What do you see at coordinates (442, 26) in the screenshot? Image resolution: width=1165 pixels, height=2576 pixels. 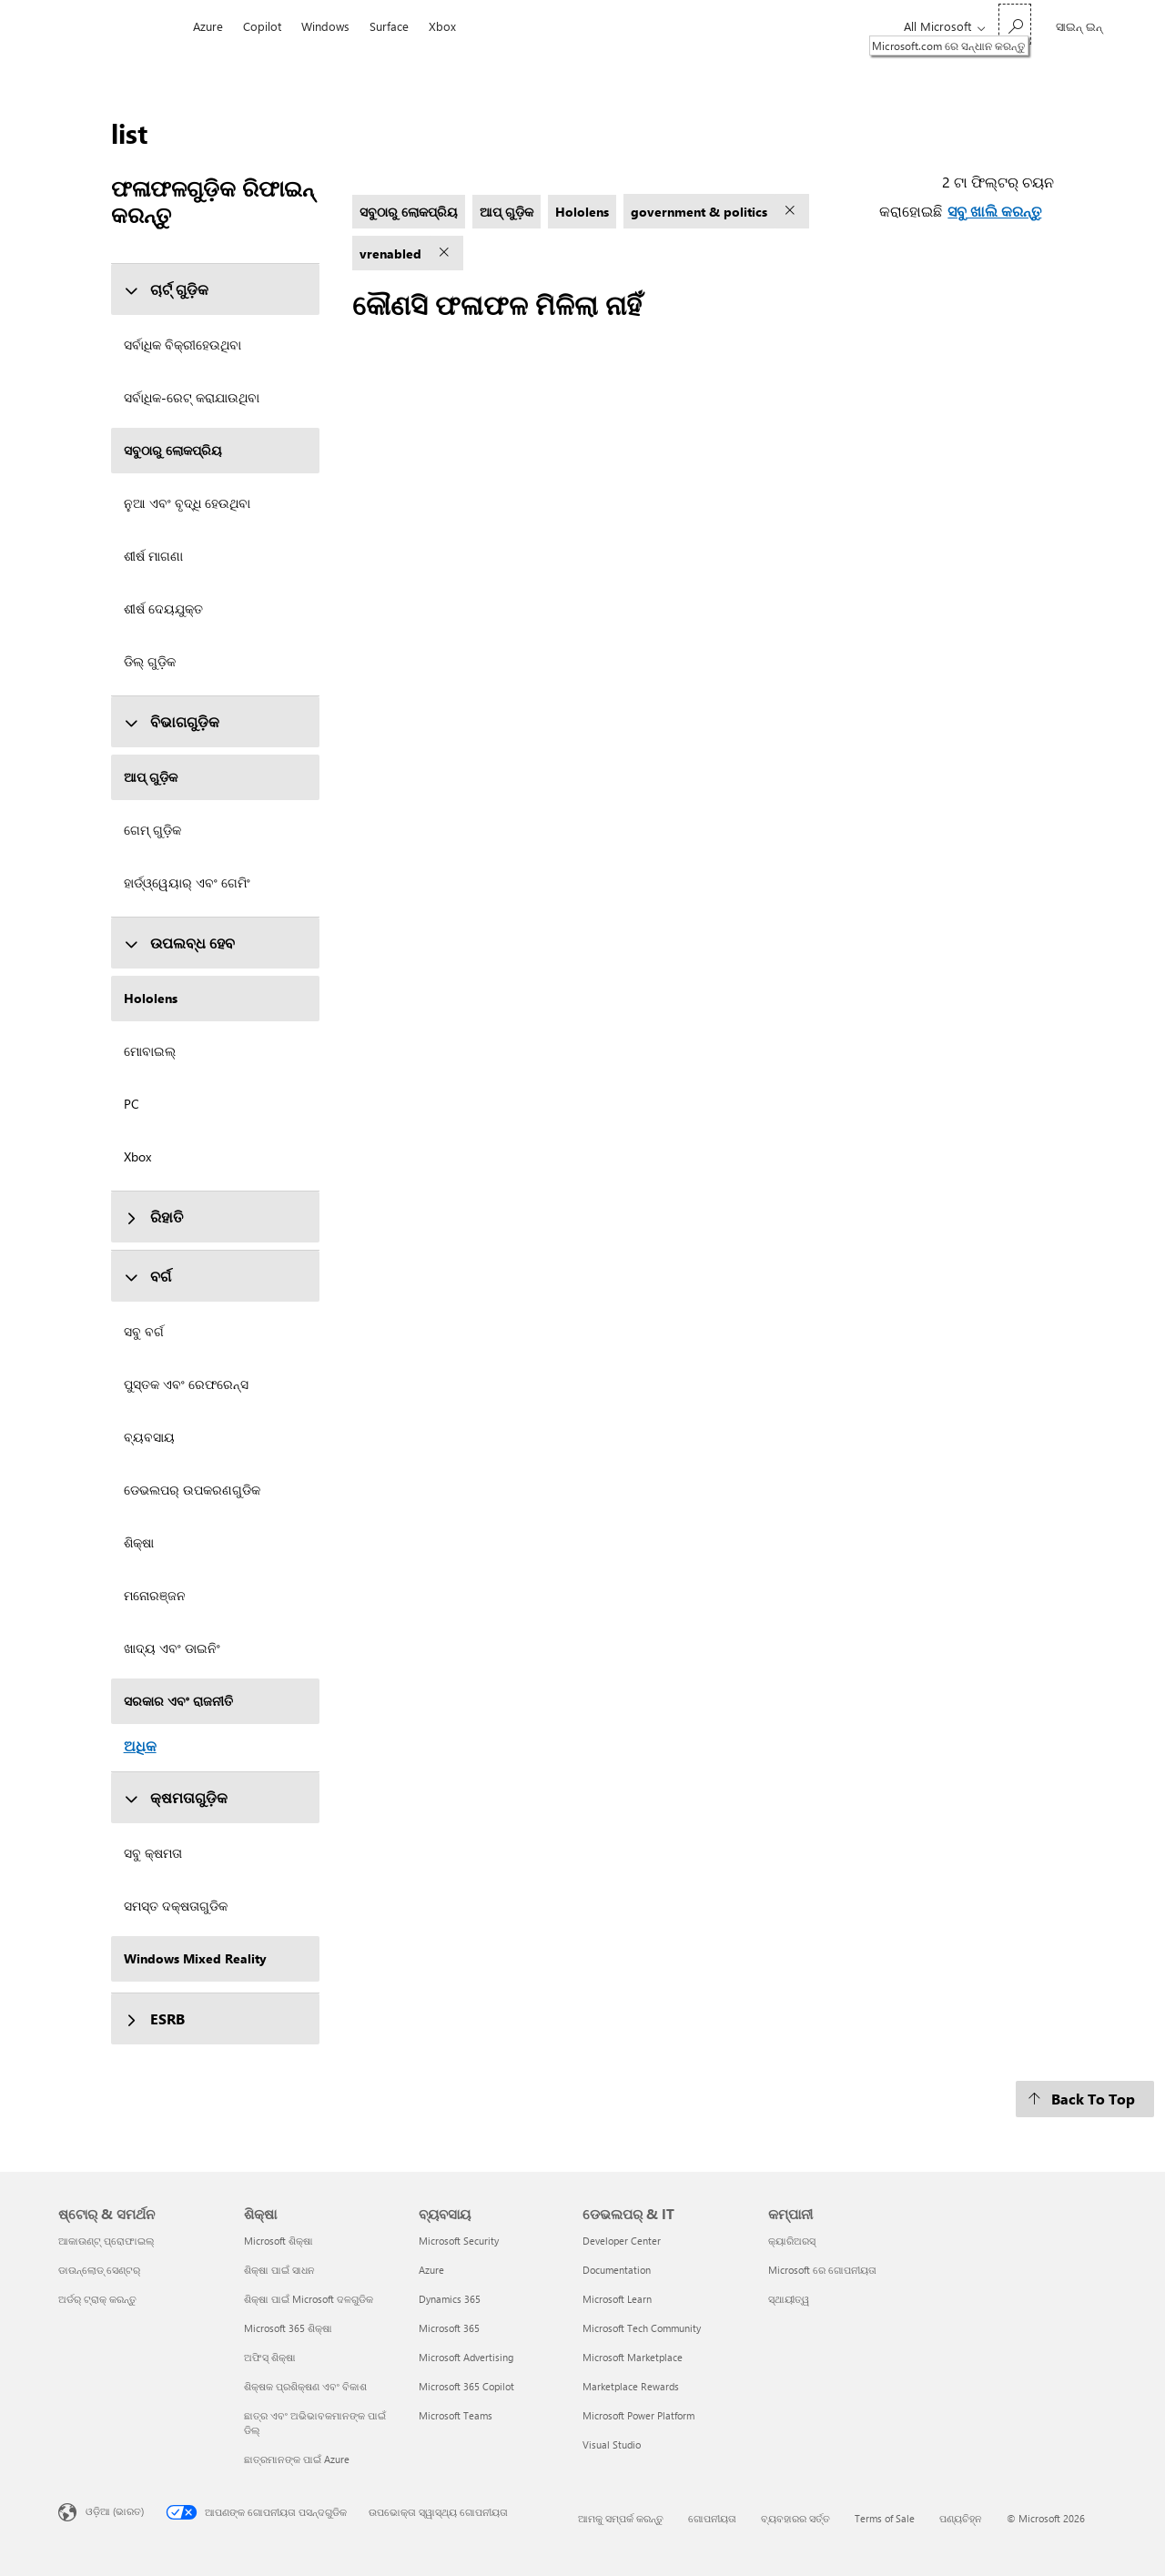 I see `Xbox` at bounding box center [442, 26].